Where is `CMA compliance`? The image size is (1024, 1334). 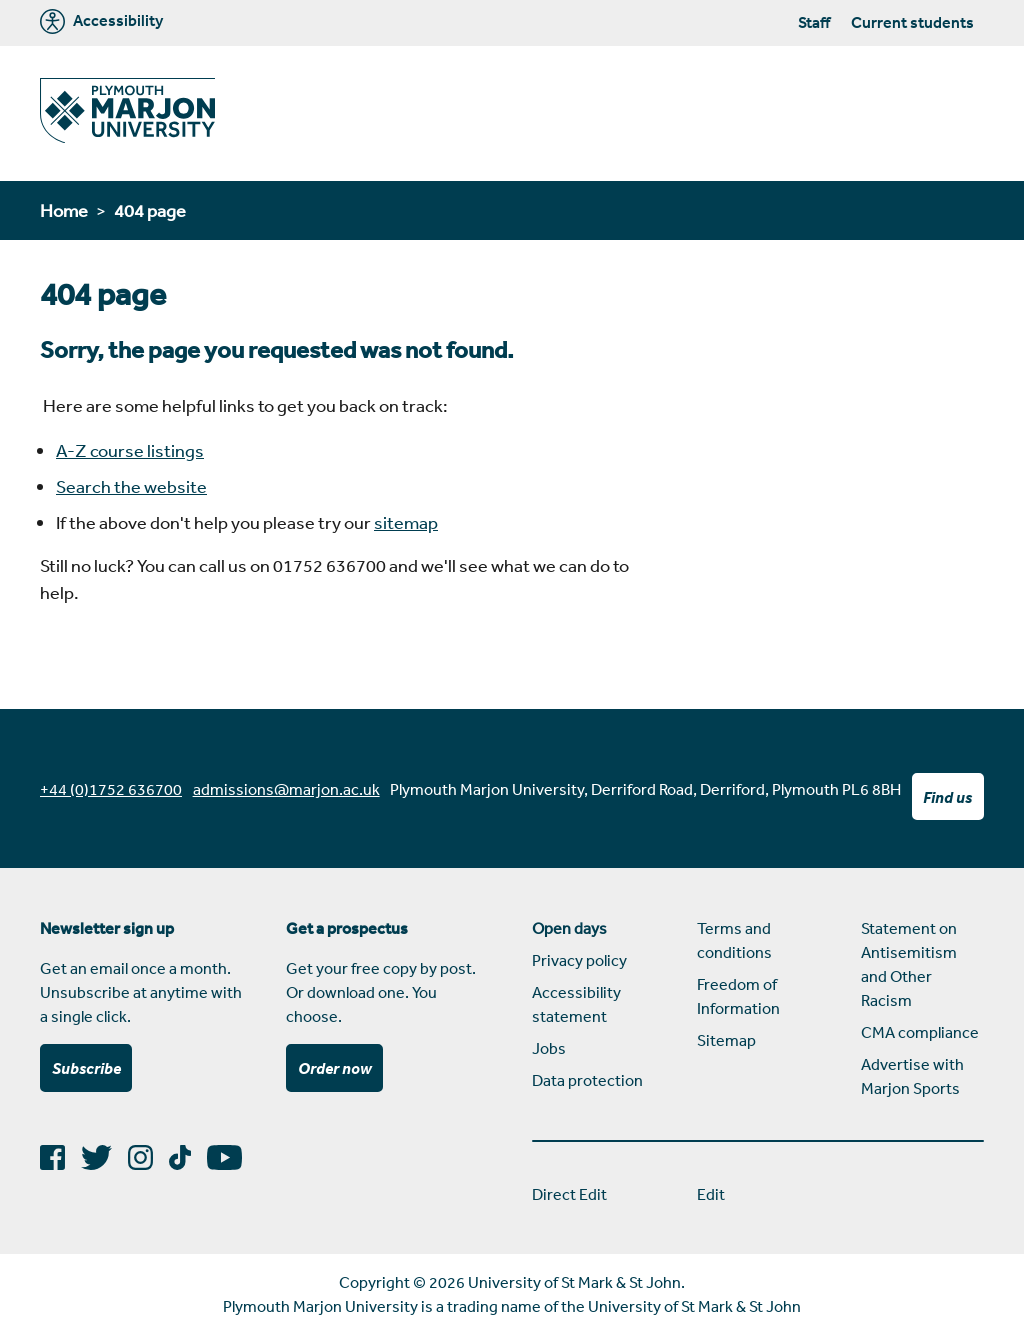
CMA compliance is located at coordinates (920, 1032).